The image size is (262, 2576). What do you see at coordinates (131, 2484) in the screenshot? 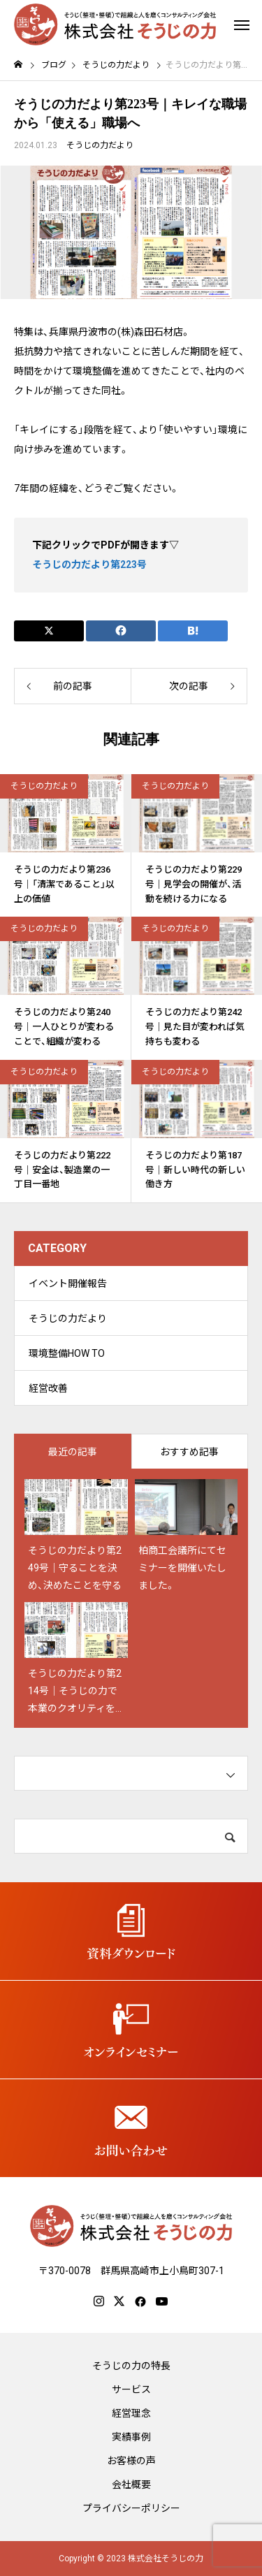
I see `会社概要` at bounding box center [131, 2484].